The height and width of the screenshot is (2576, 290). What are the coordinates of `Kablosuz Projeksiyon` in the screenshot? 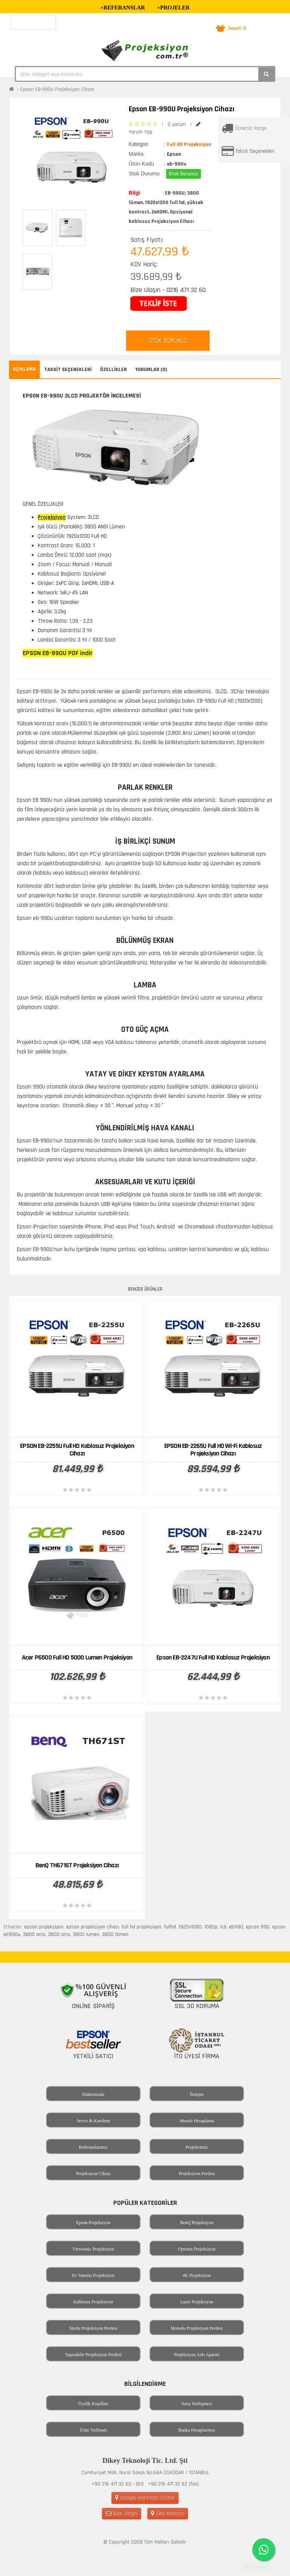 It's located at (93, 2301).